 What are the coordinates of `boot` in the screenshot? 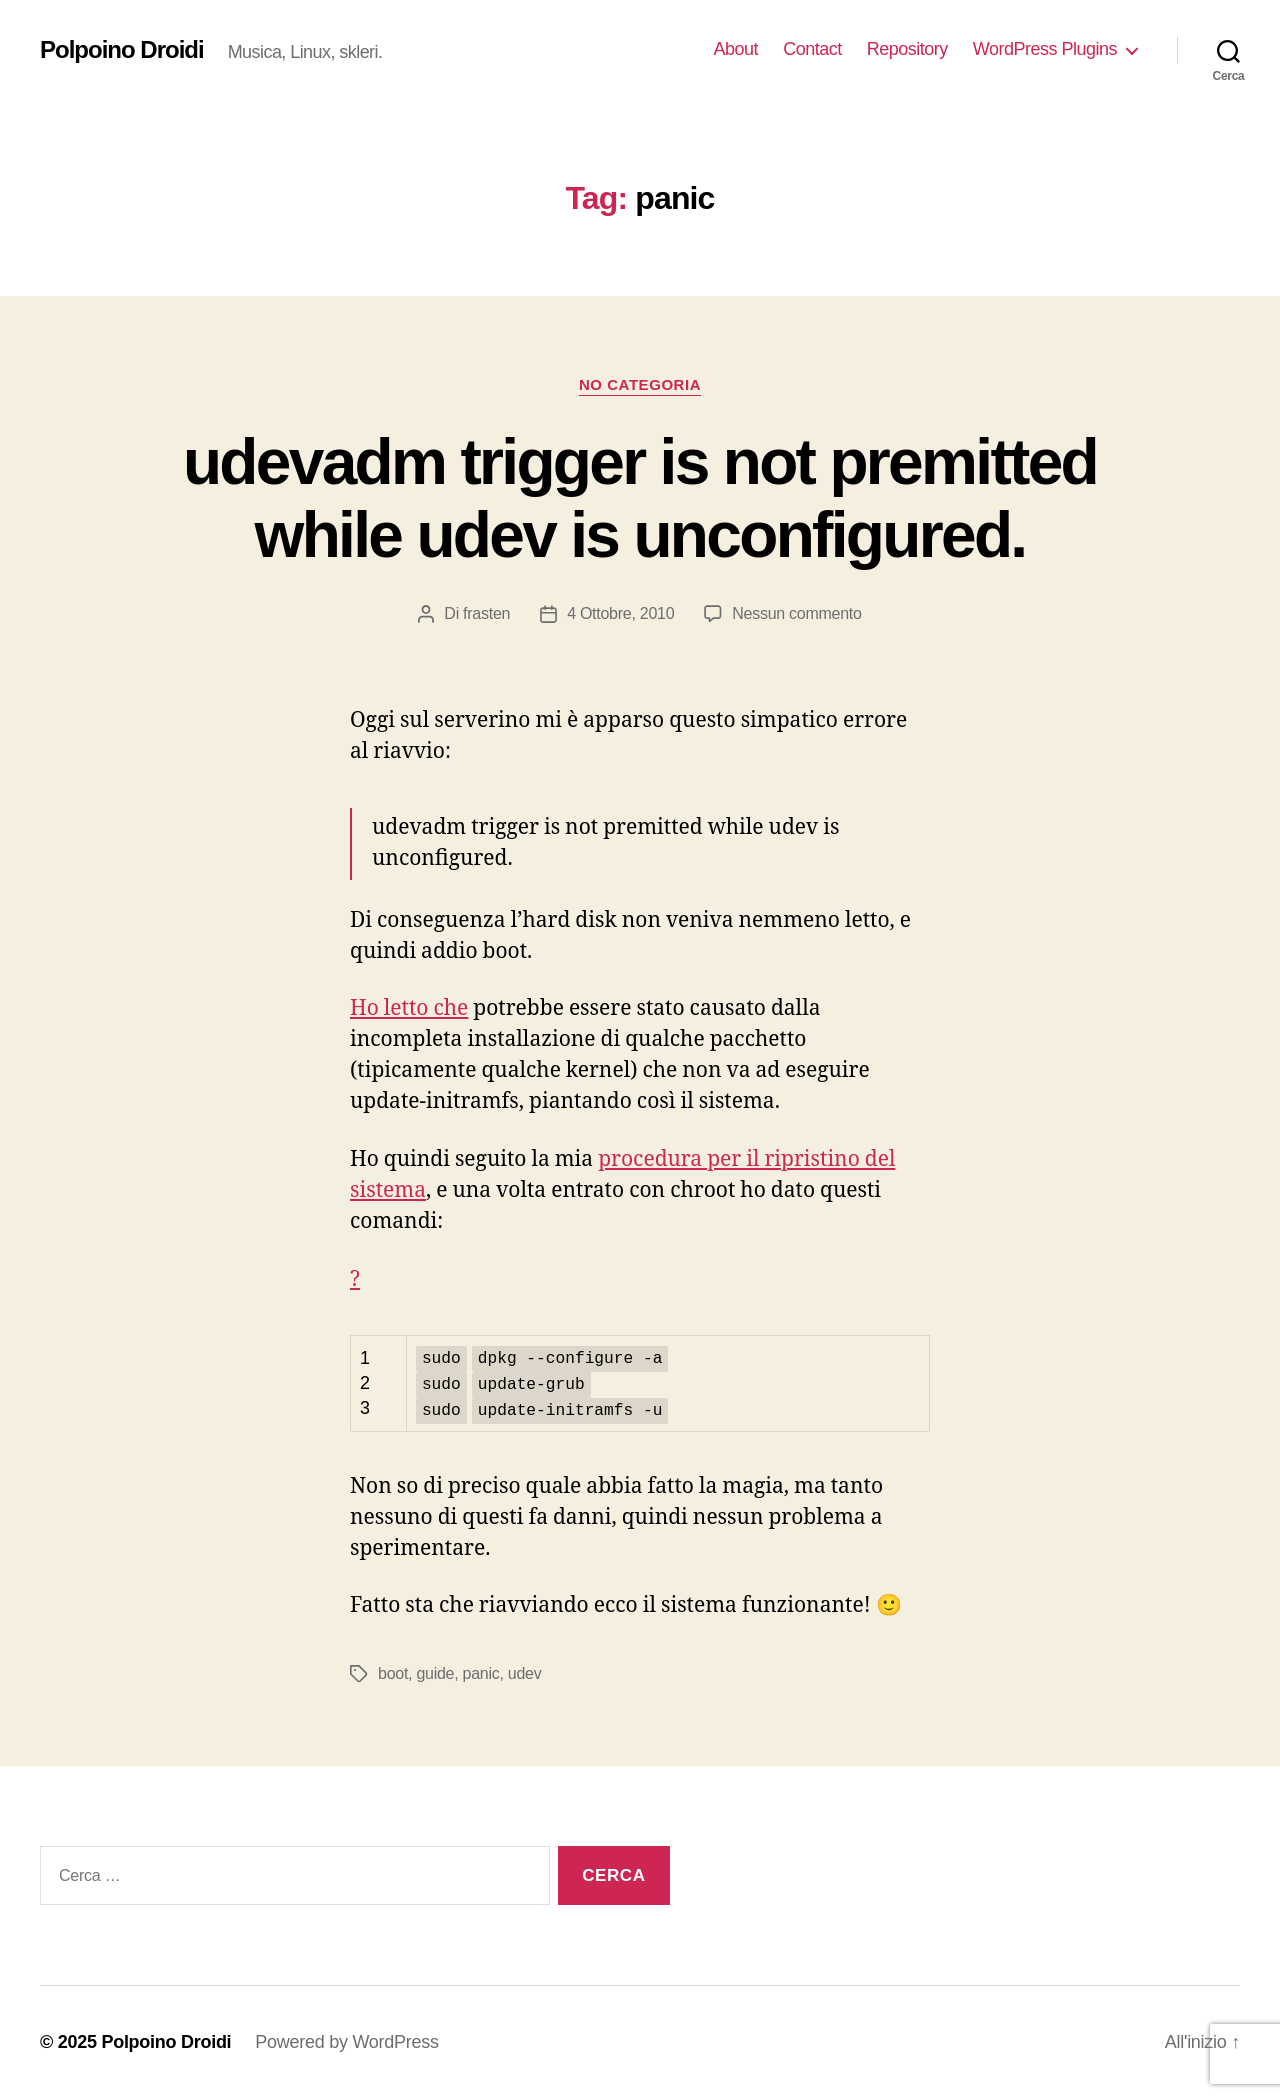 It's located at (393, 1672).